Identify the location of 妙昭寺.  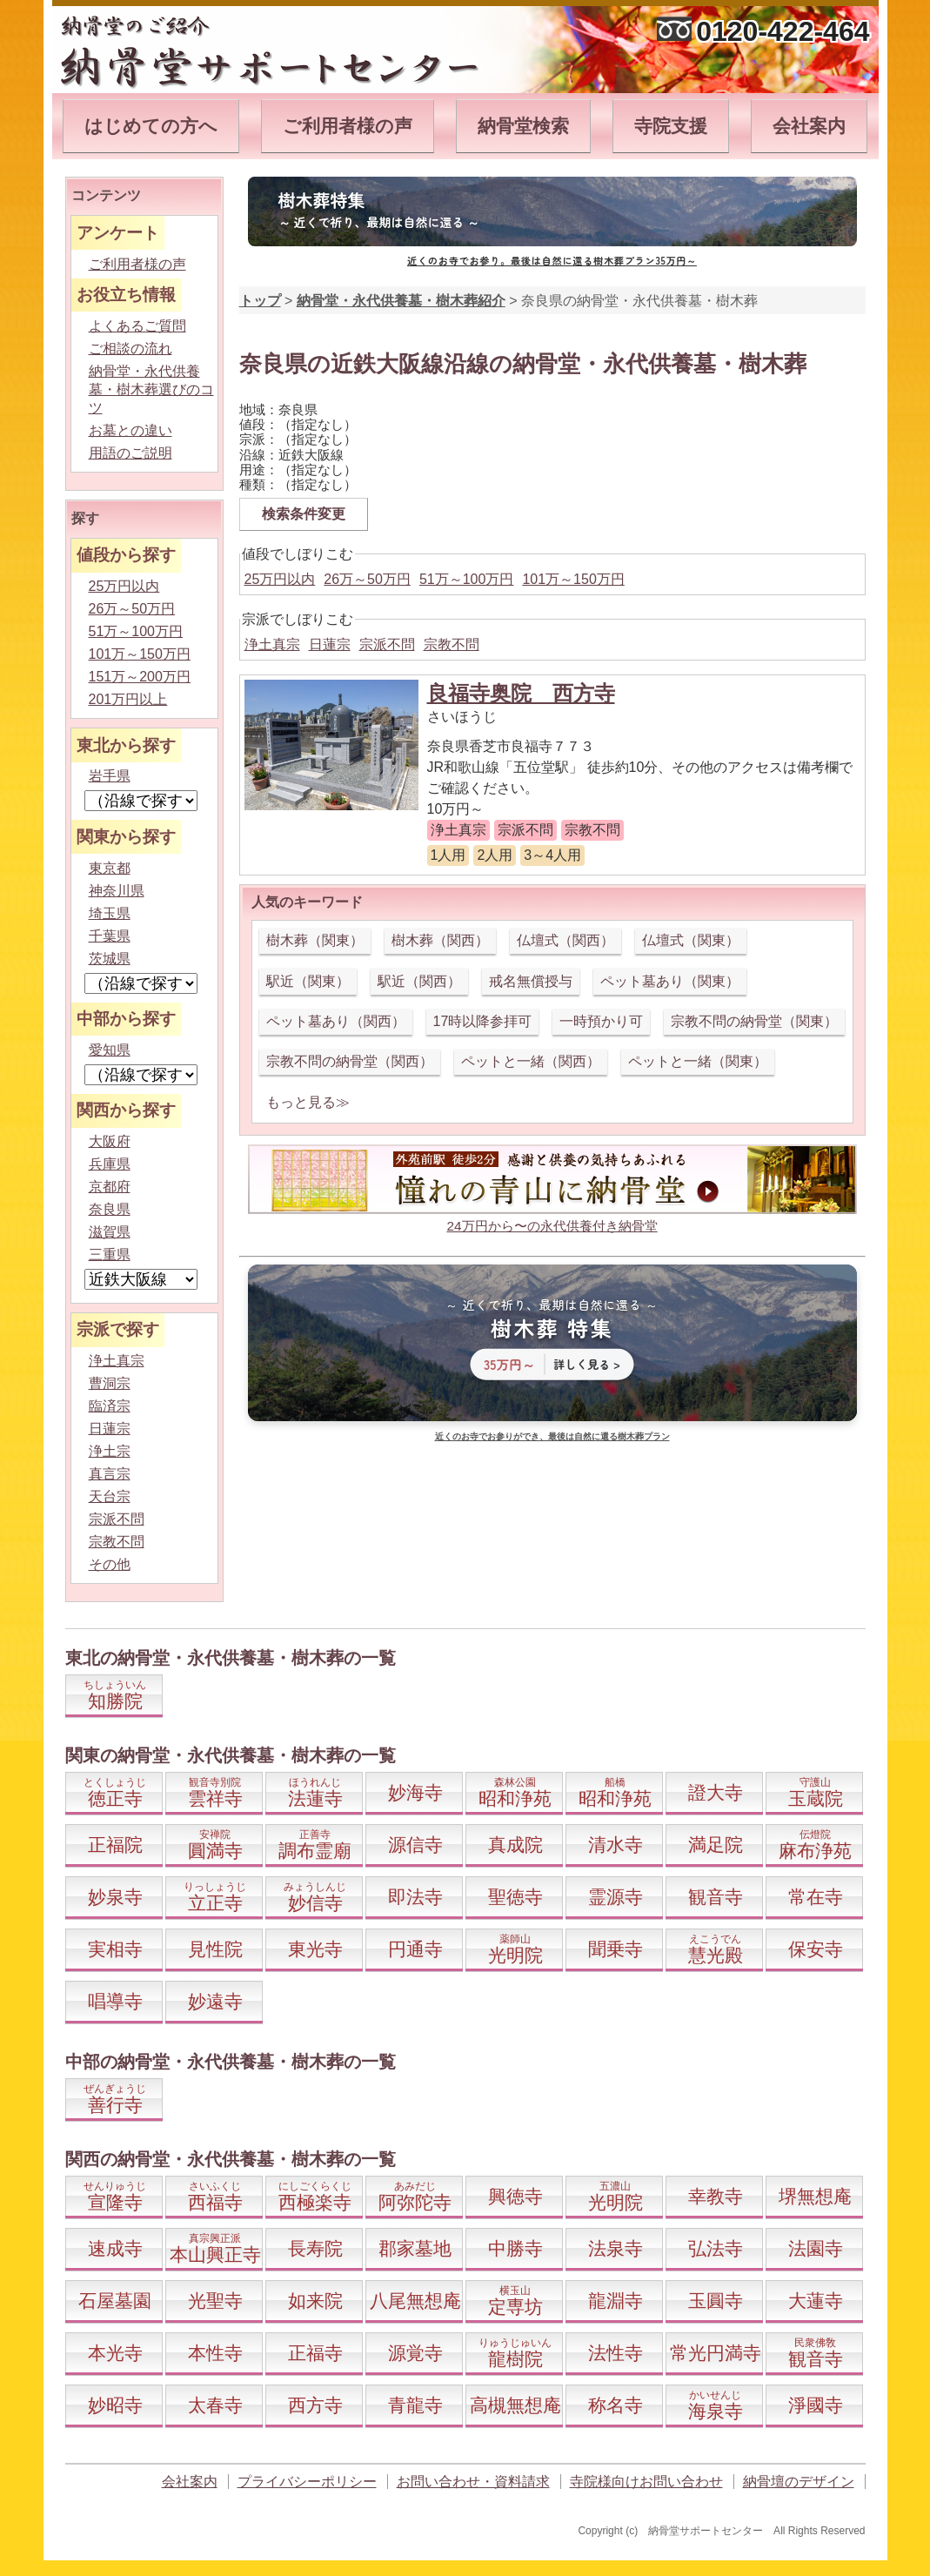
(115, 2405).